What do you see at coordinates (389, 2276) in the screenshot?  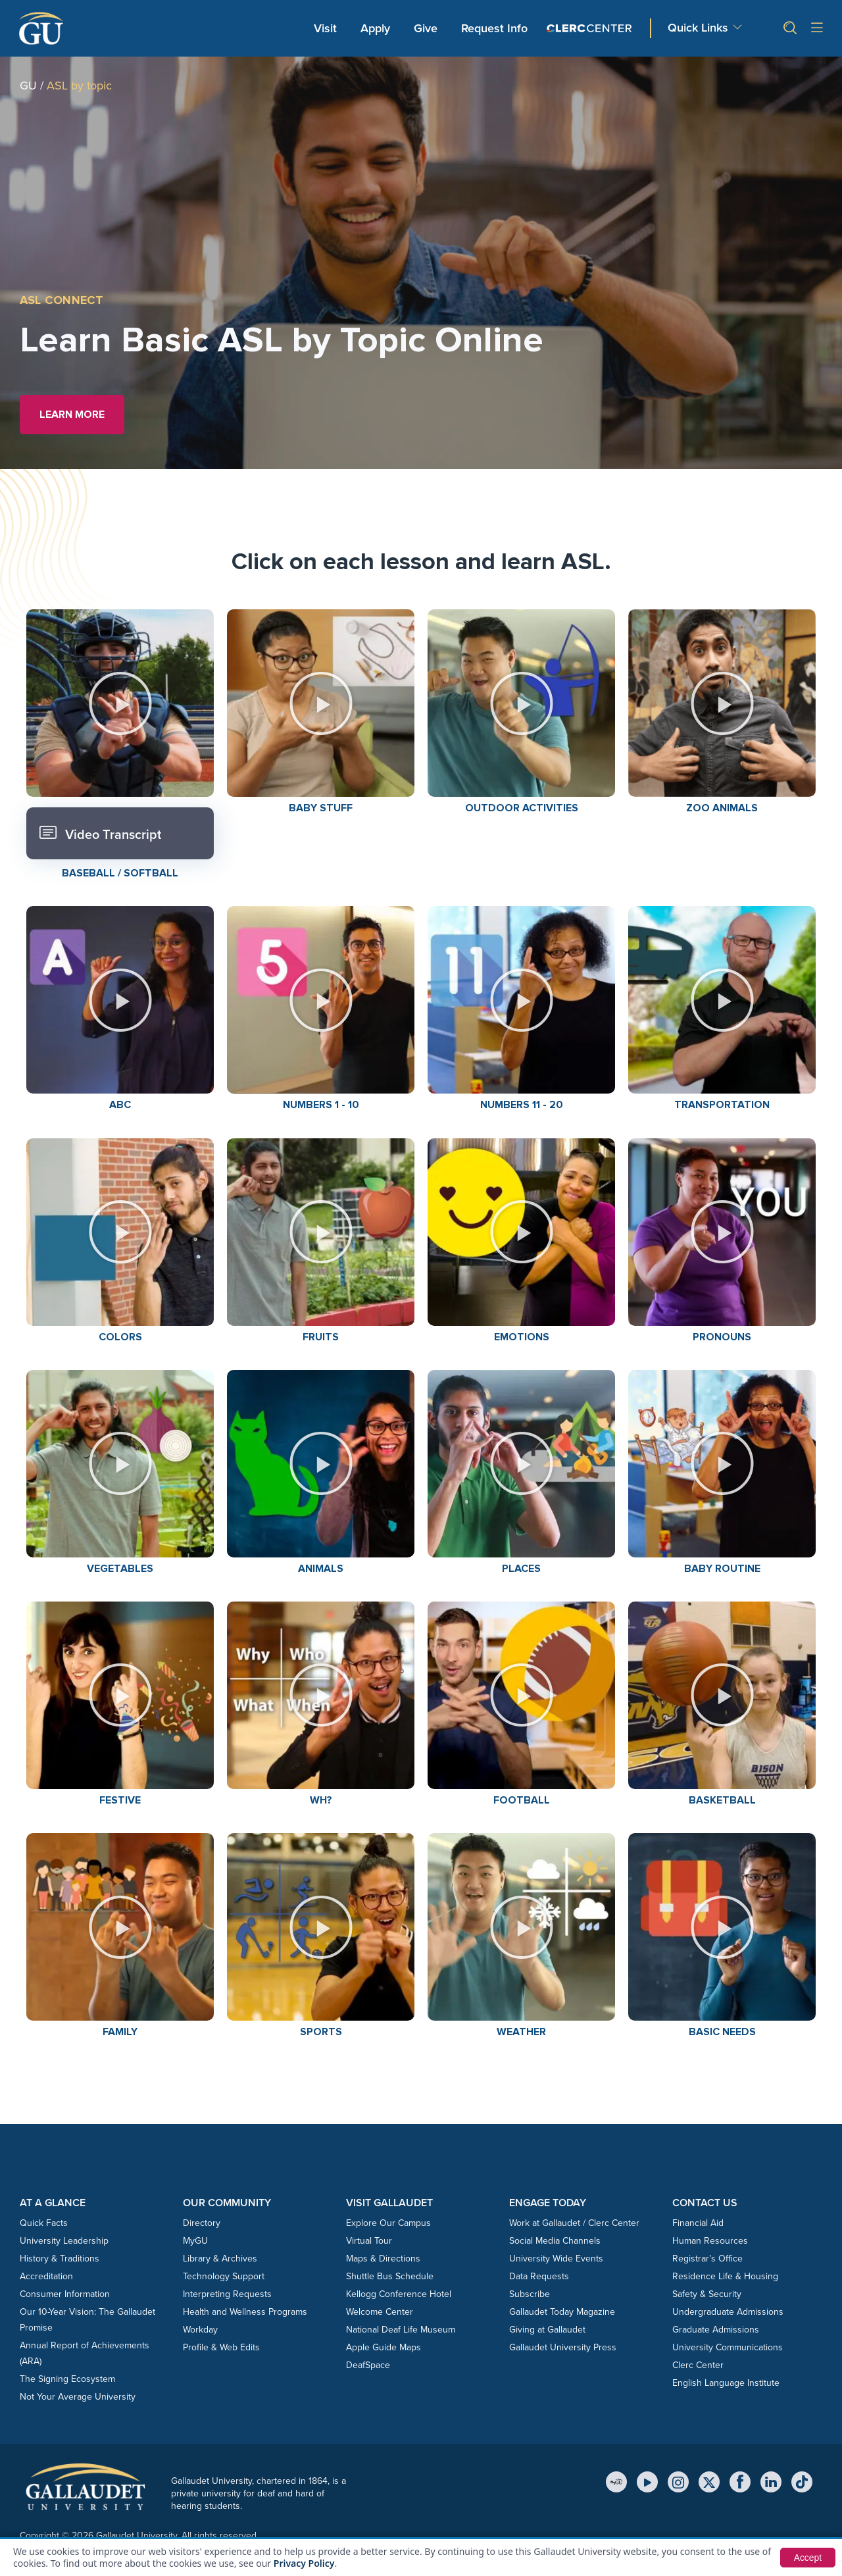 I see `Shuttle Bus Schedule` at bounding box center [389, 2276].